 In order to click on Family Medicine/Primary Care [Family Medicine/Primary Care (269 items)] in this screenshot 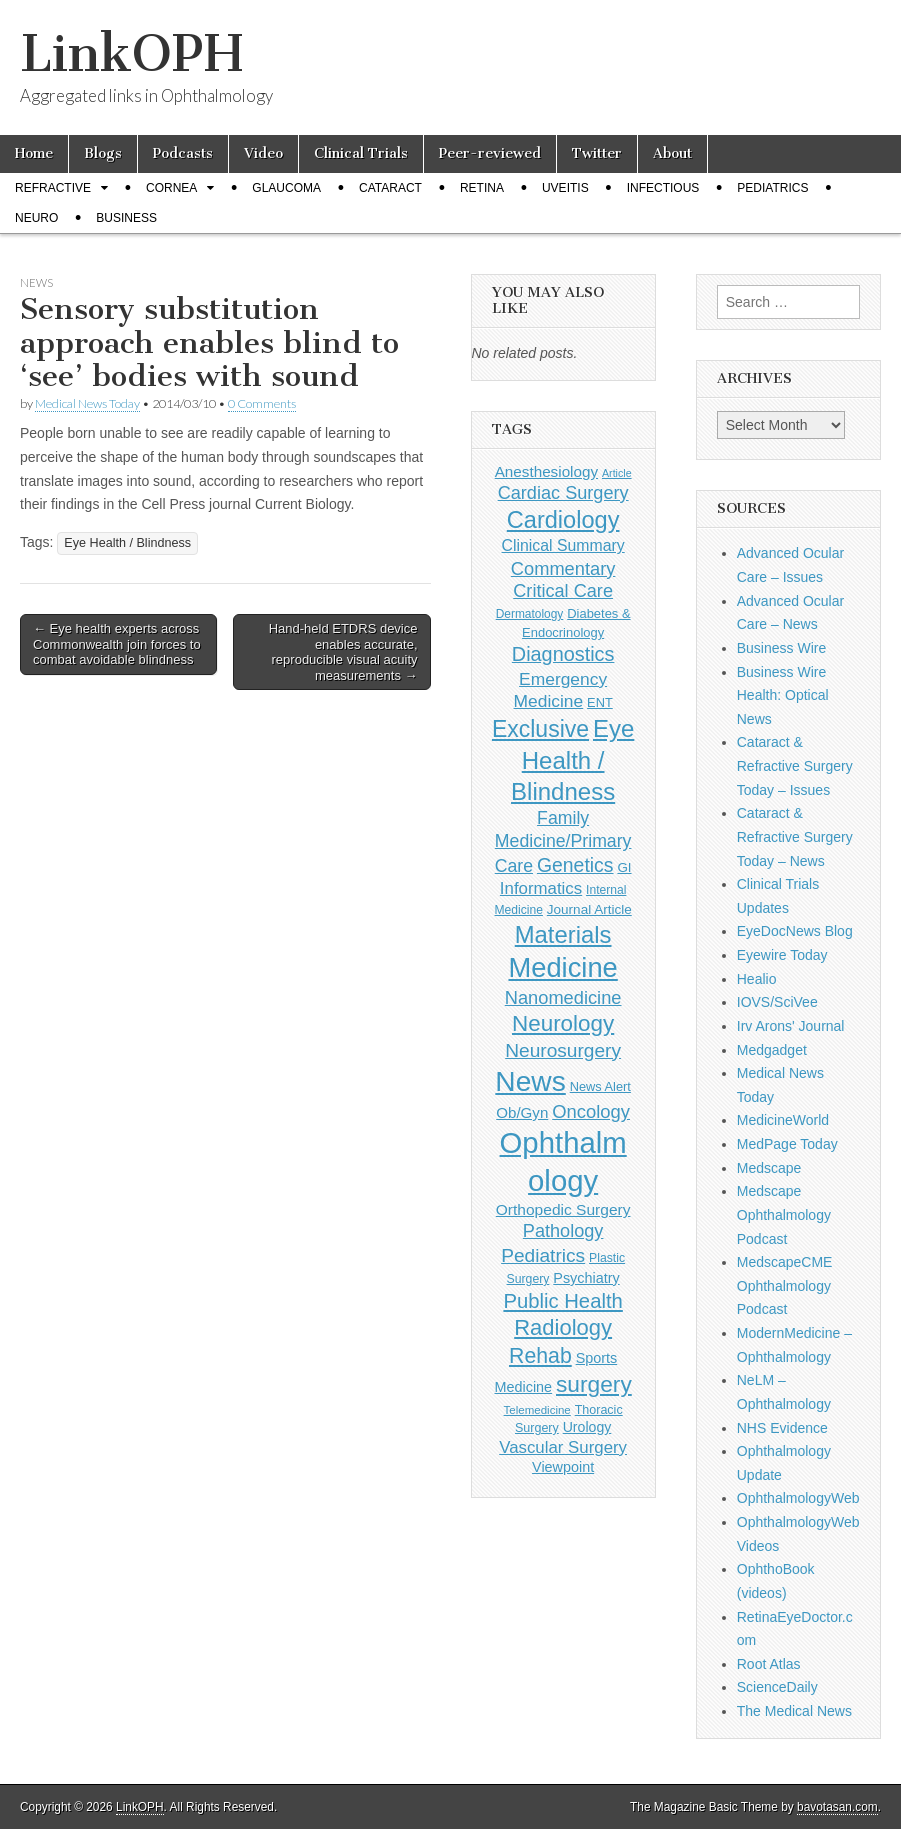, I will do `click(563, 842)`.